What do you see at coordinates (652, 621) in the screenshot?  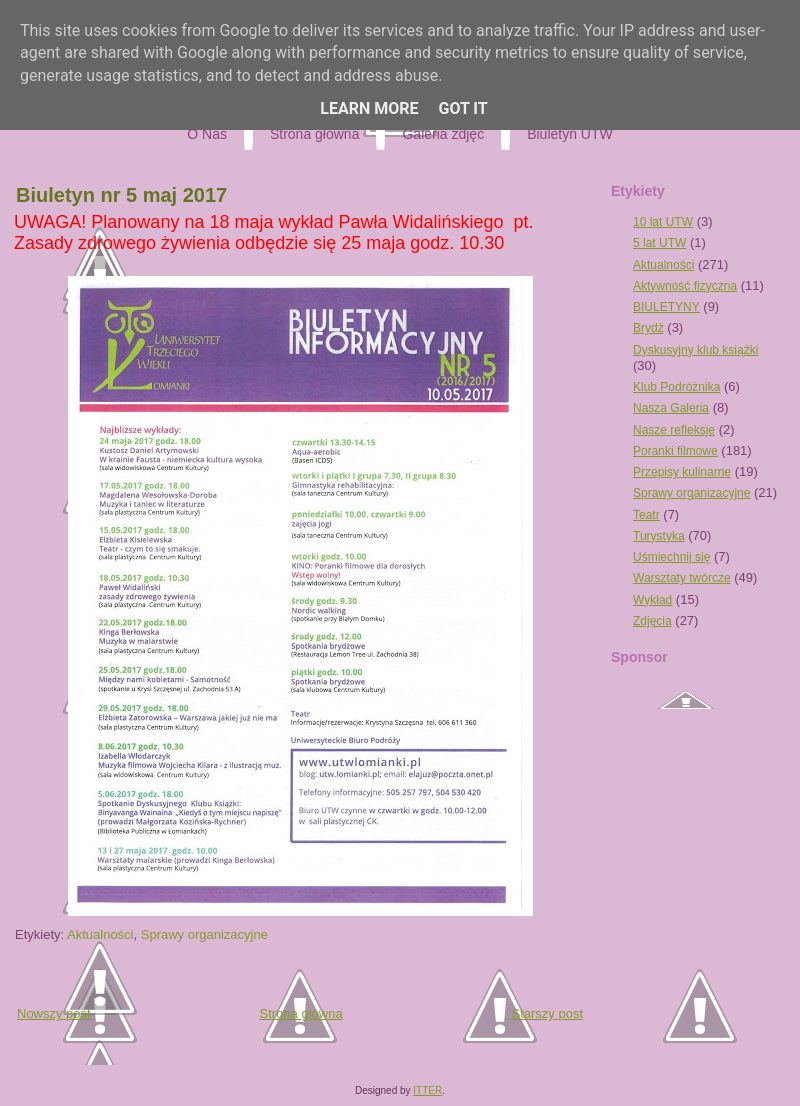 I see `Zdjęcia` at bounding box center [652, 621].